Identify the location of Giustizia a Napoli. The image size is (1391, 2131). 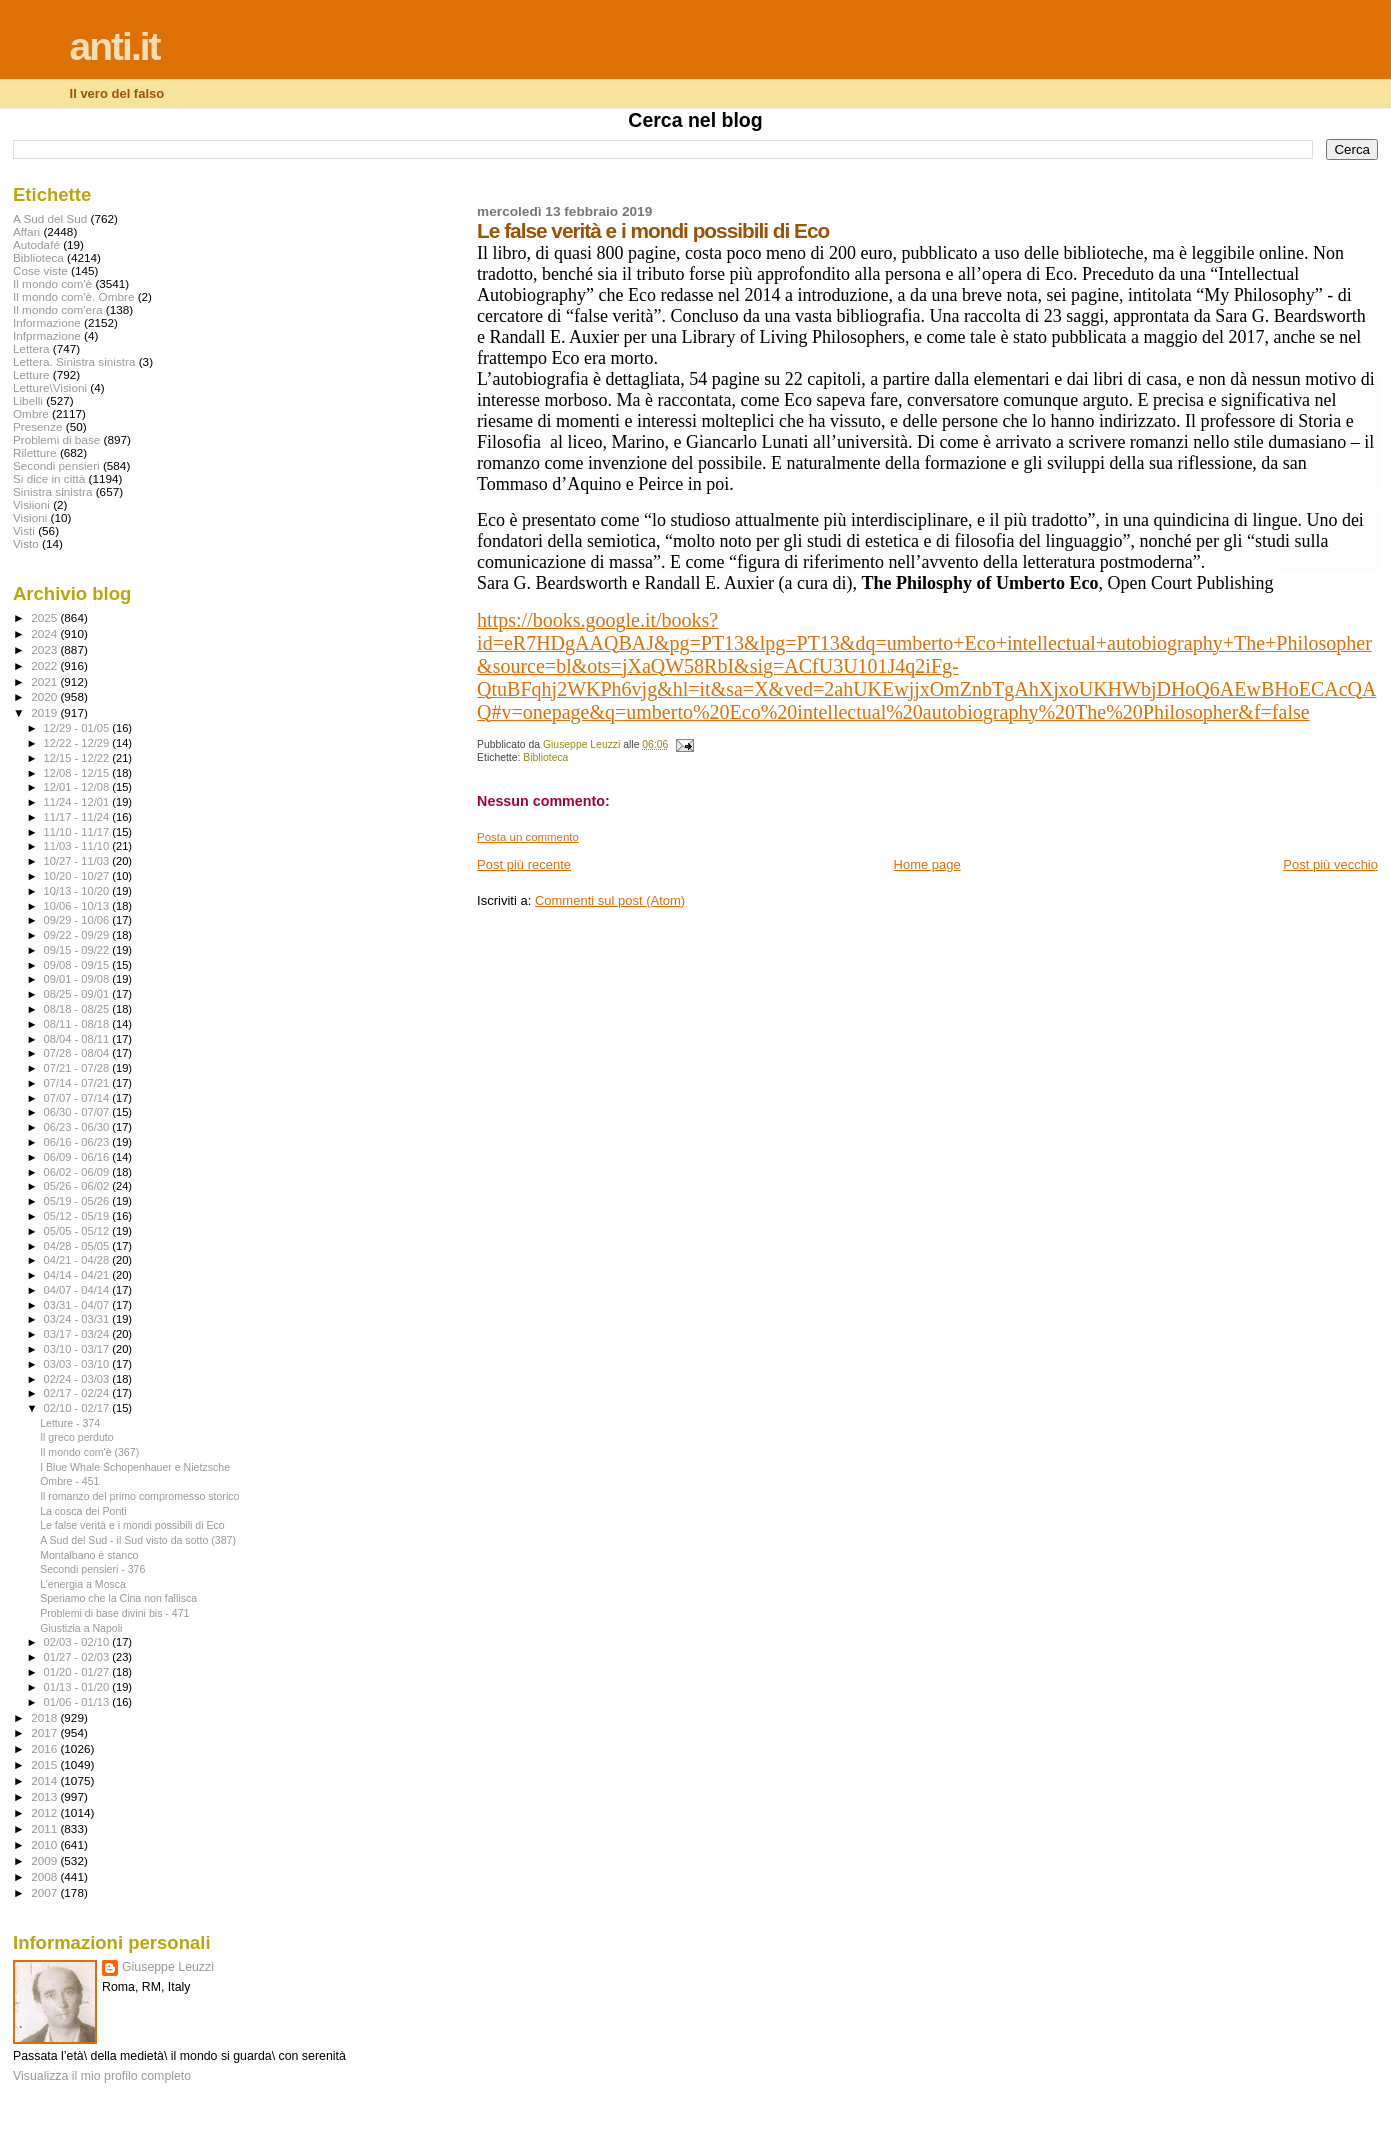
(81, 1628).